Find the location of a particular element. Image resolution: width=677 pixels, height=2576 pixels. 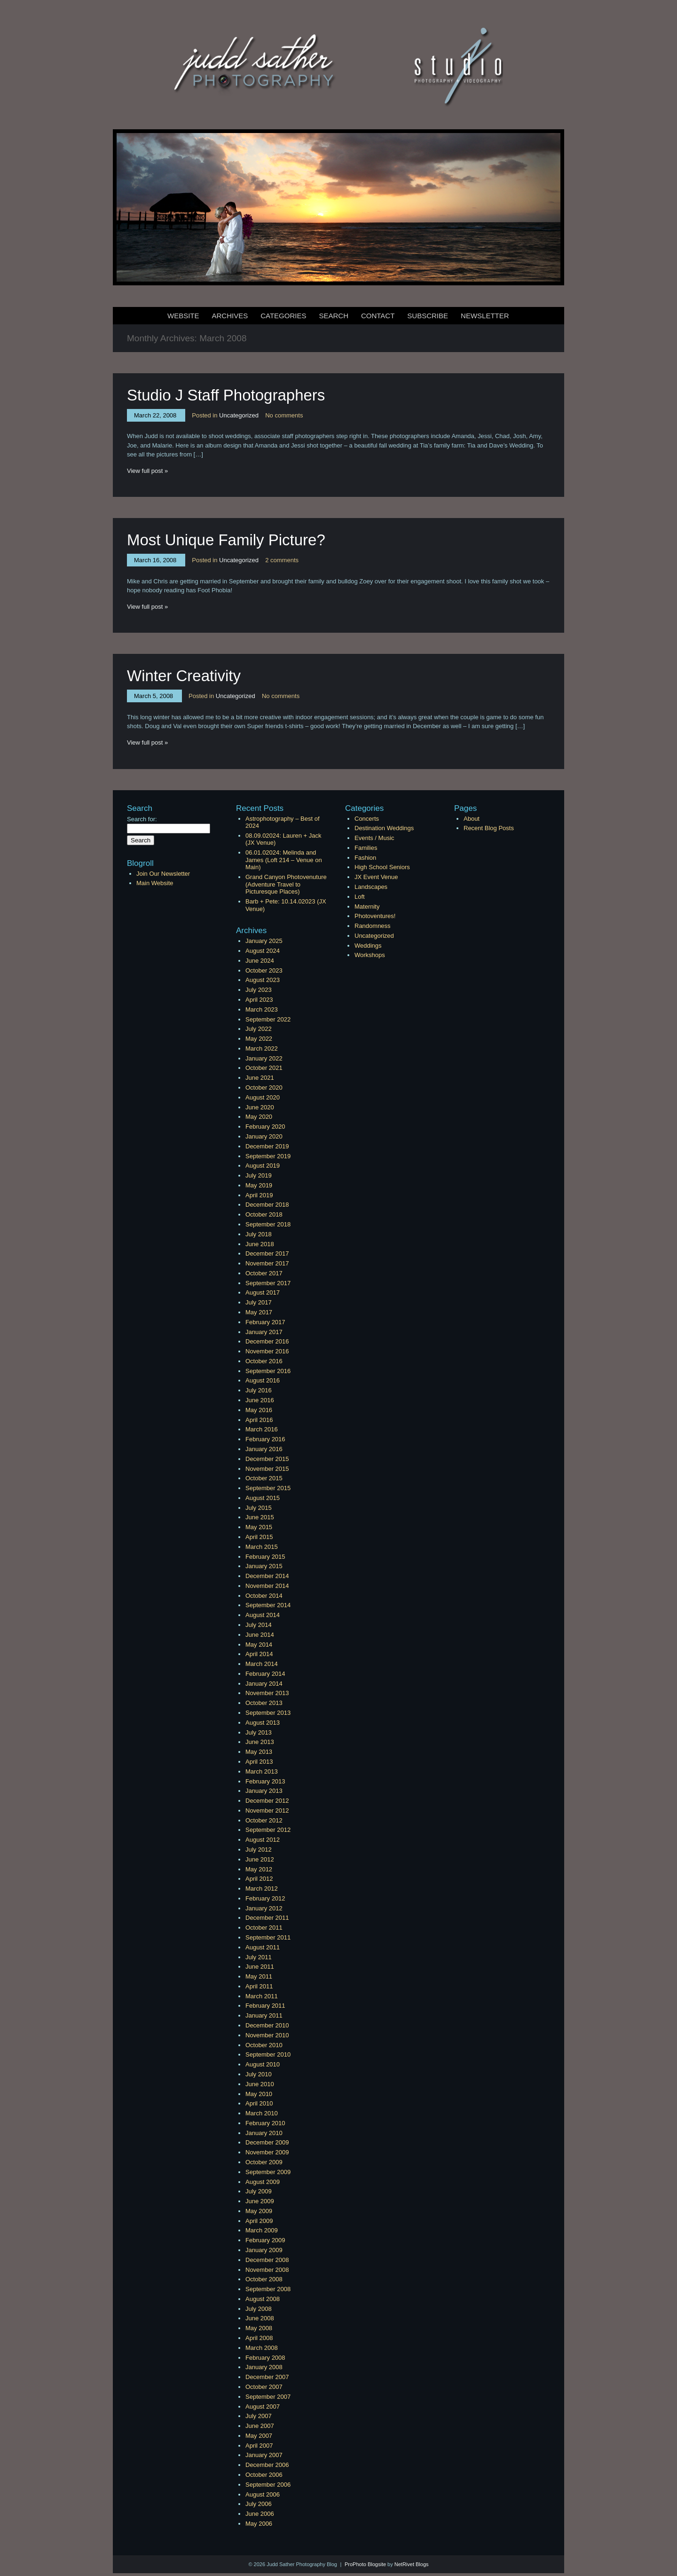

June 2009 is located at coordinates (259, 2201).